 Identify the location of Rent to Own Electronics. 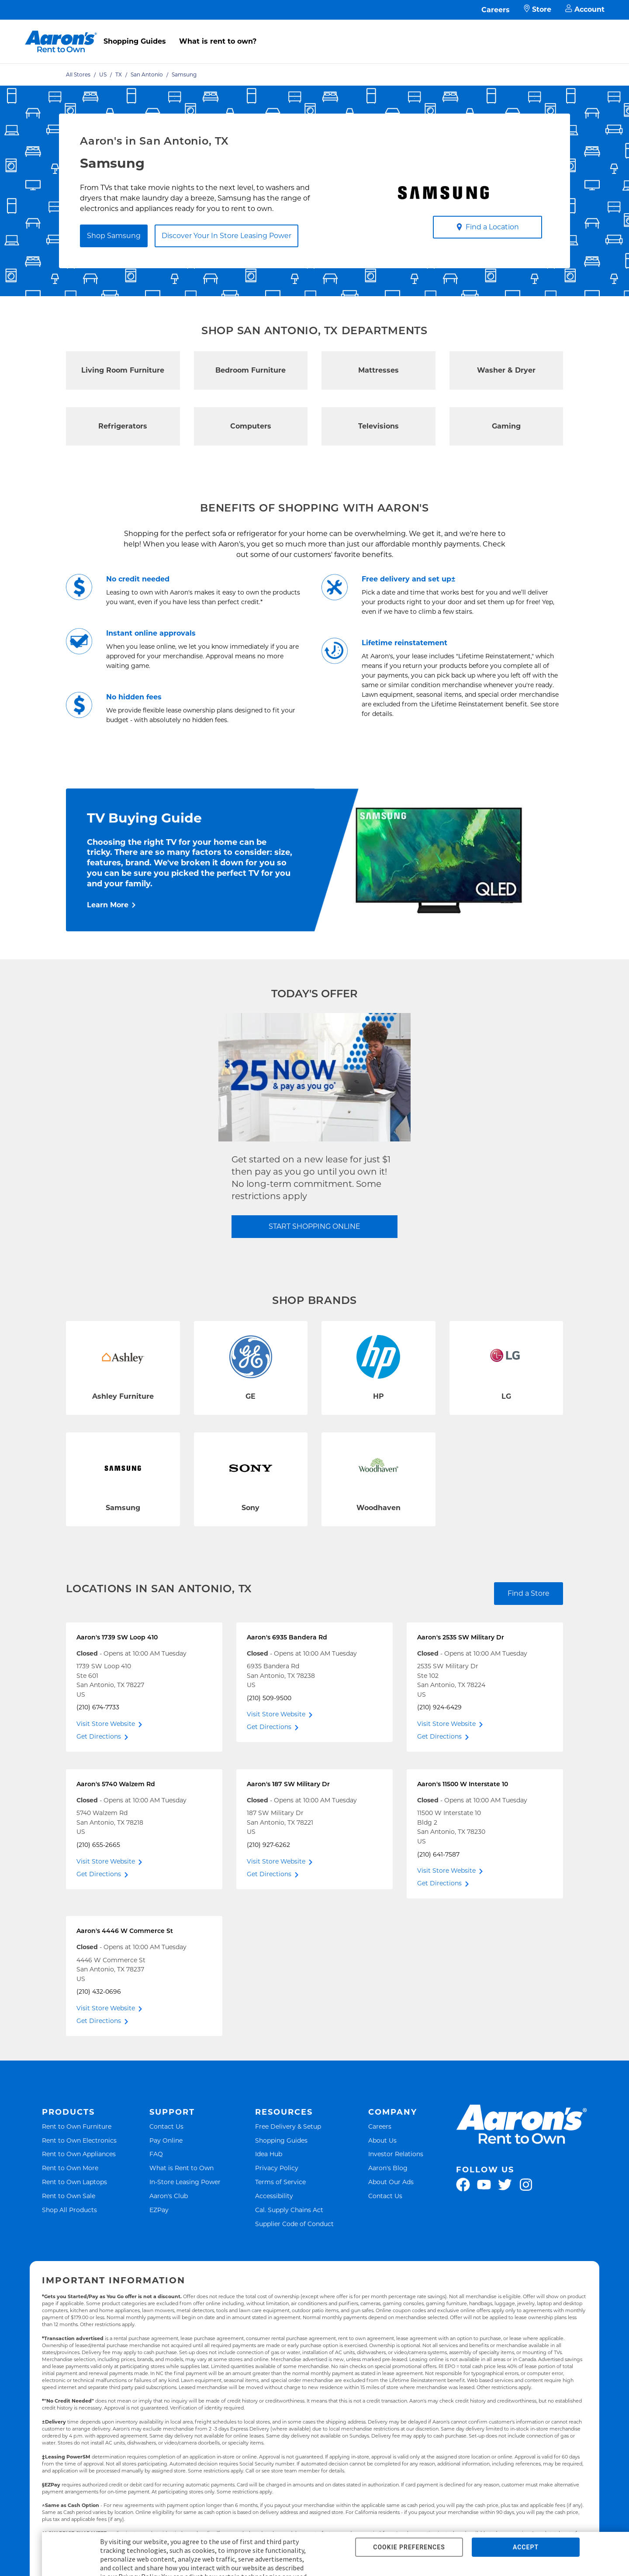
(79, 2140).